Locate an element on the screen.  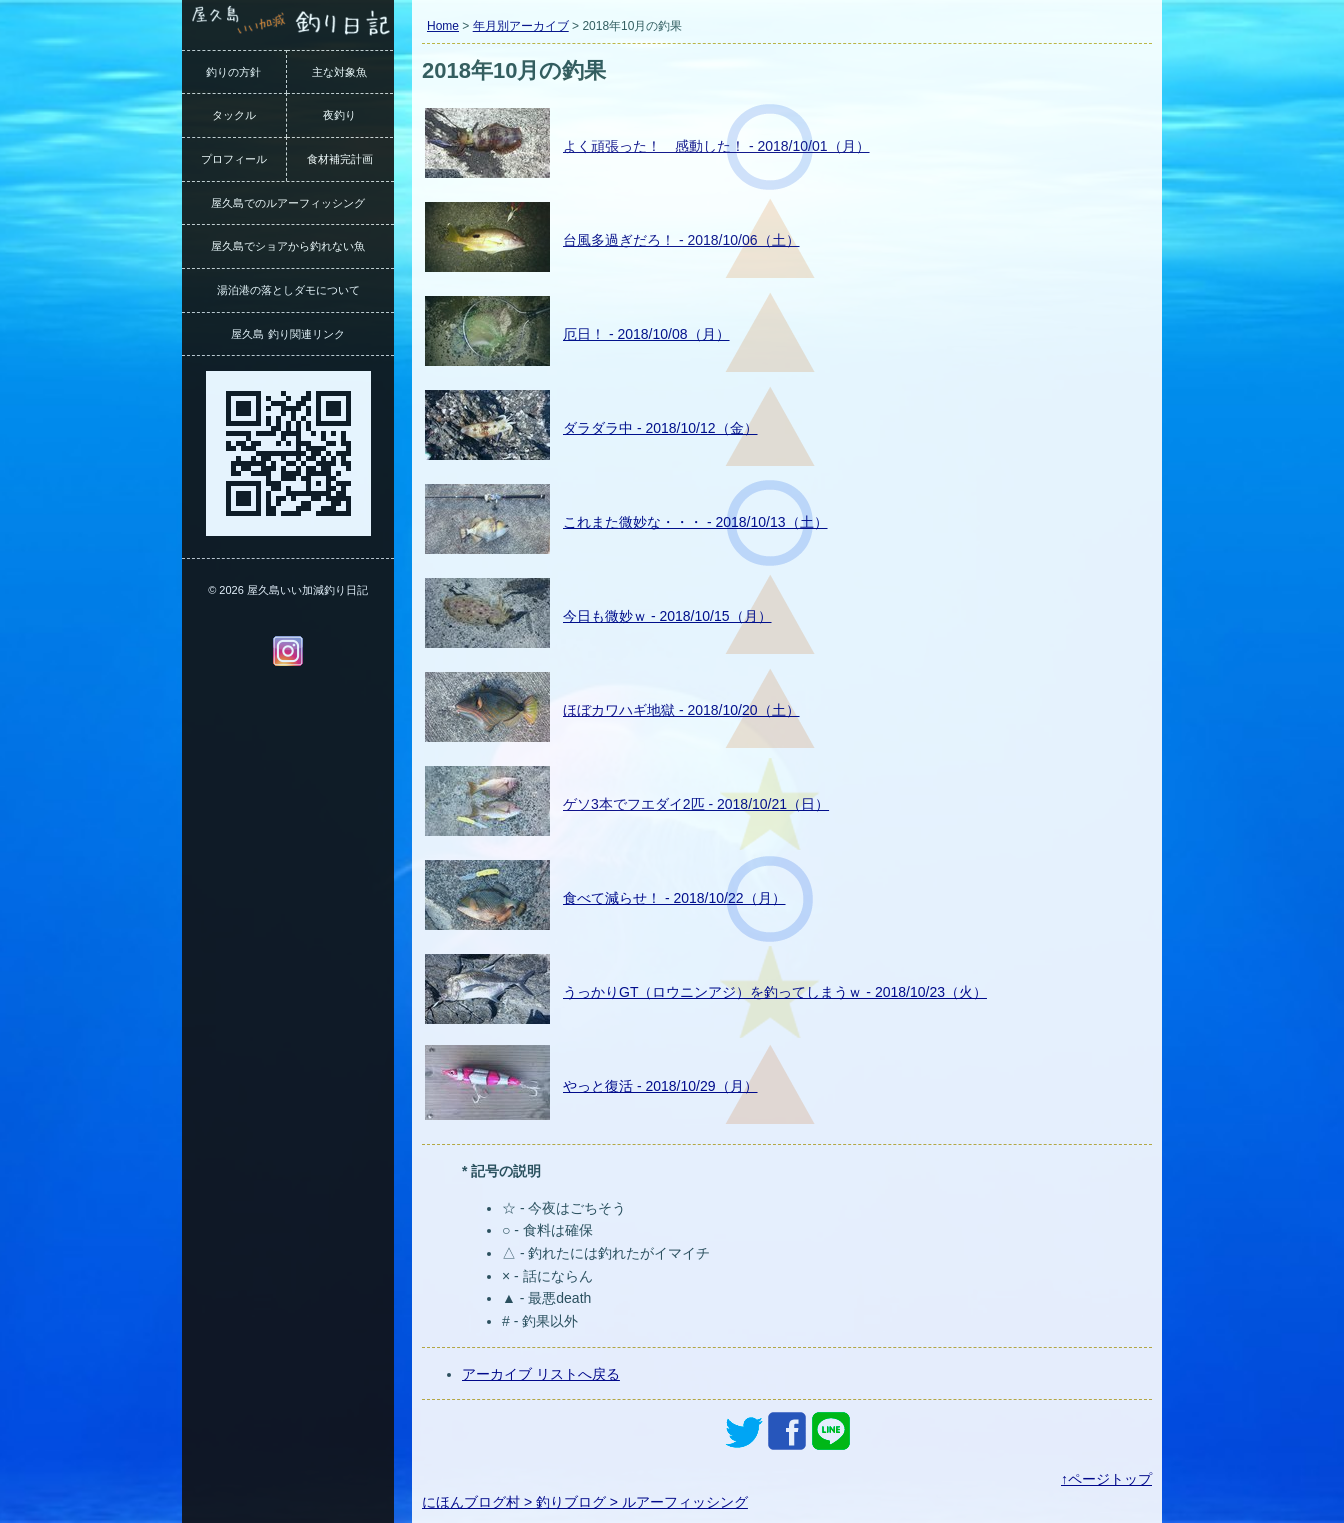
台風多過ぎだろ！ - 2018/10/06（土） is located at coordinates (681, 240).